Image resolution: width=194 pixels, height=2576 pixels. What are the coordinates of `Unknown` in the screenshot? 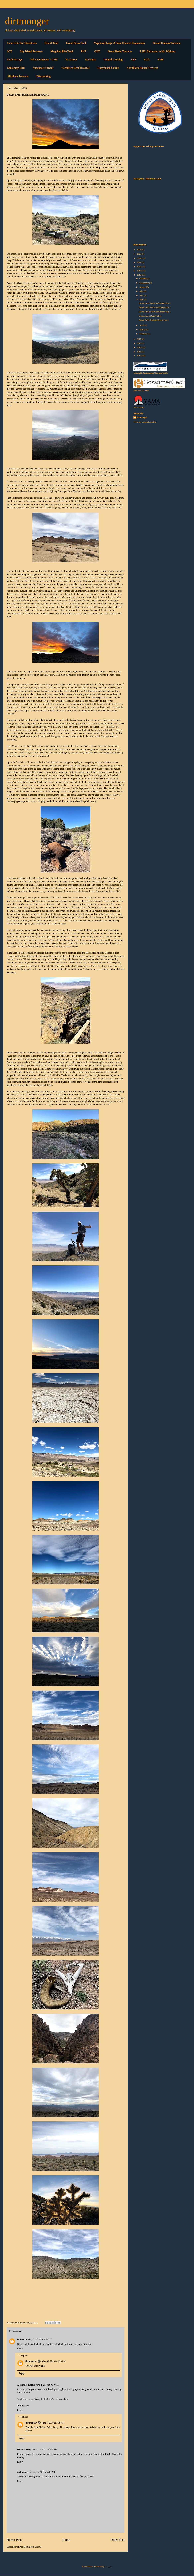 It's located at (22, 2339).